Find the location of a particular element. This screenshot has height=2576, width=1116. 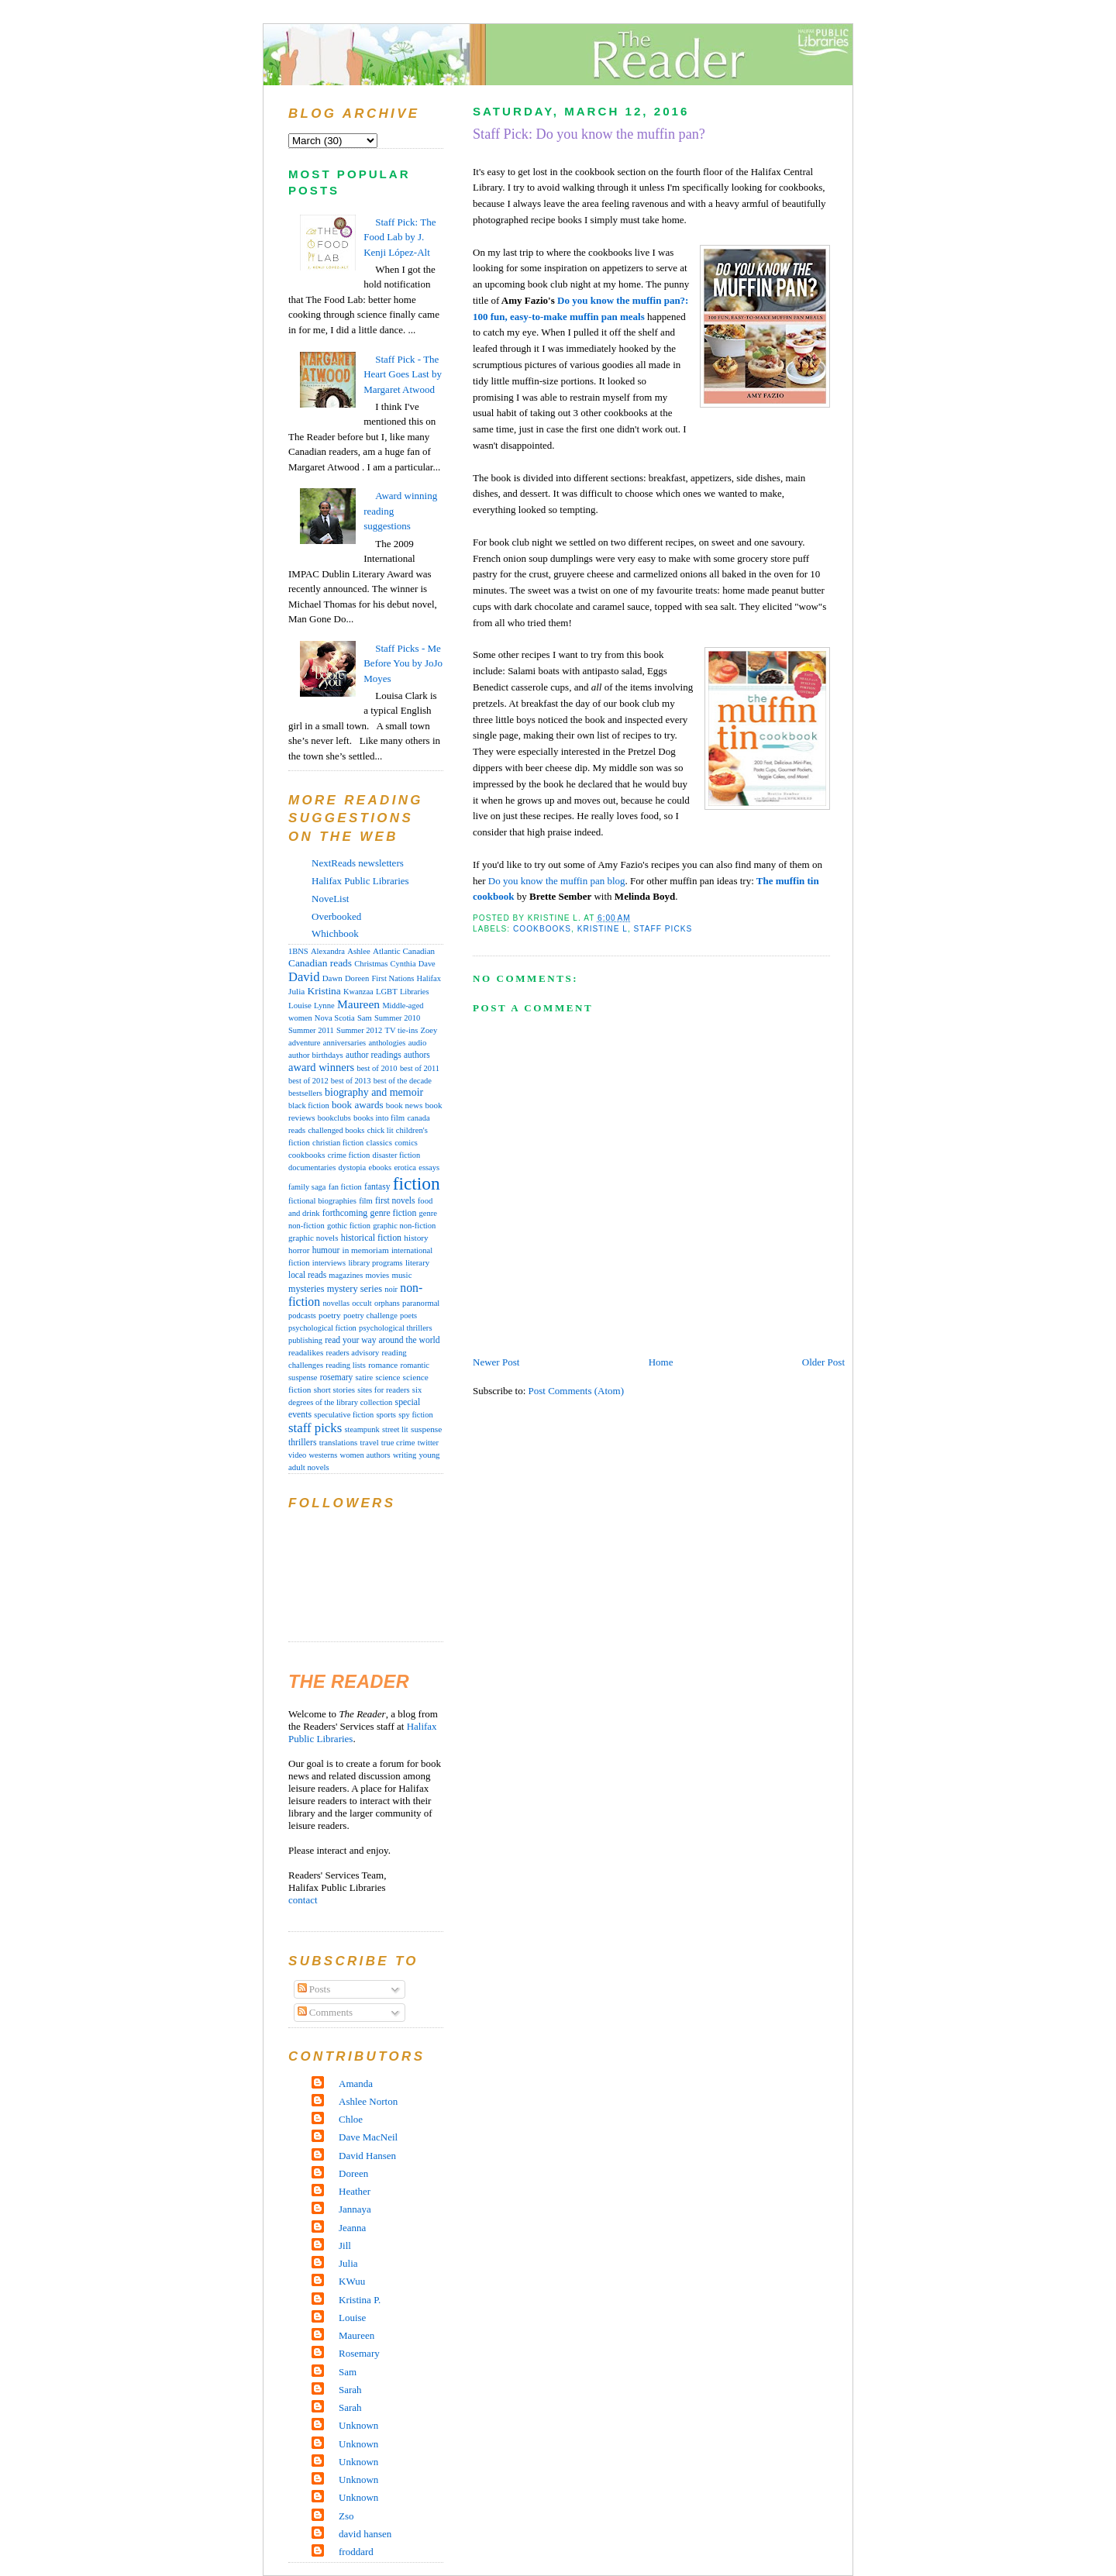

suspense is located at coordinates (426, 1429).